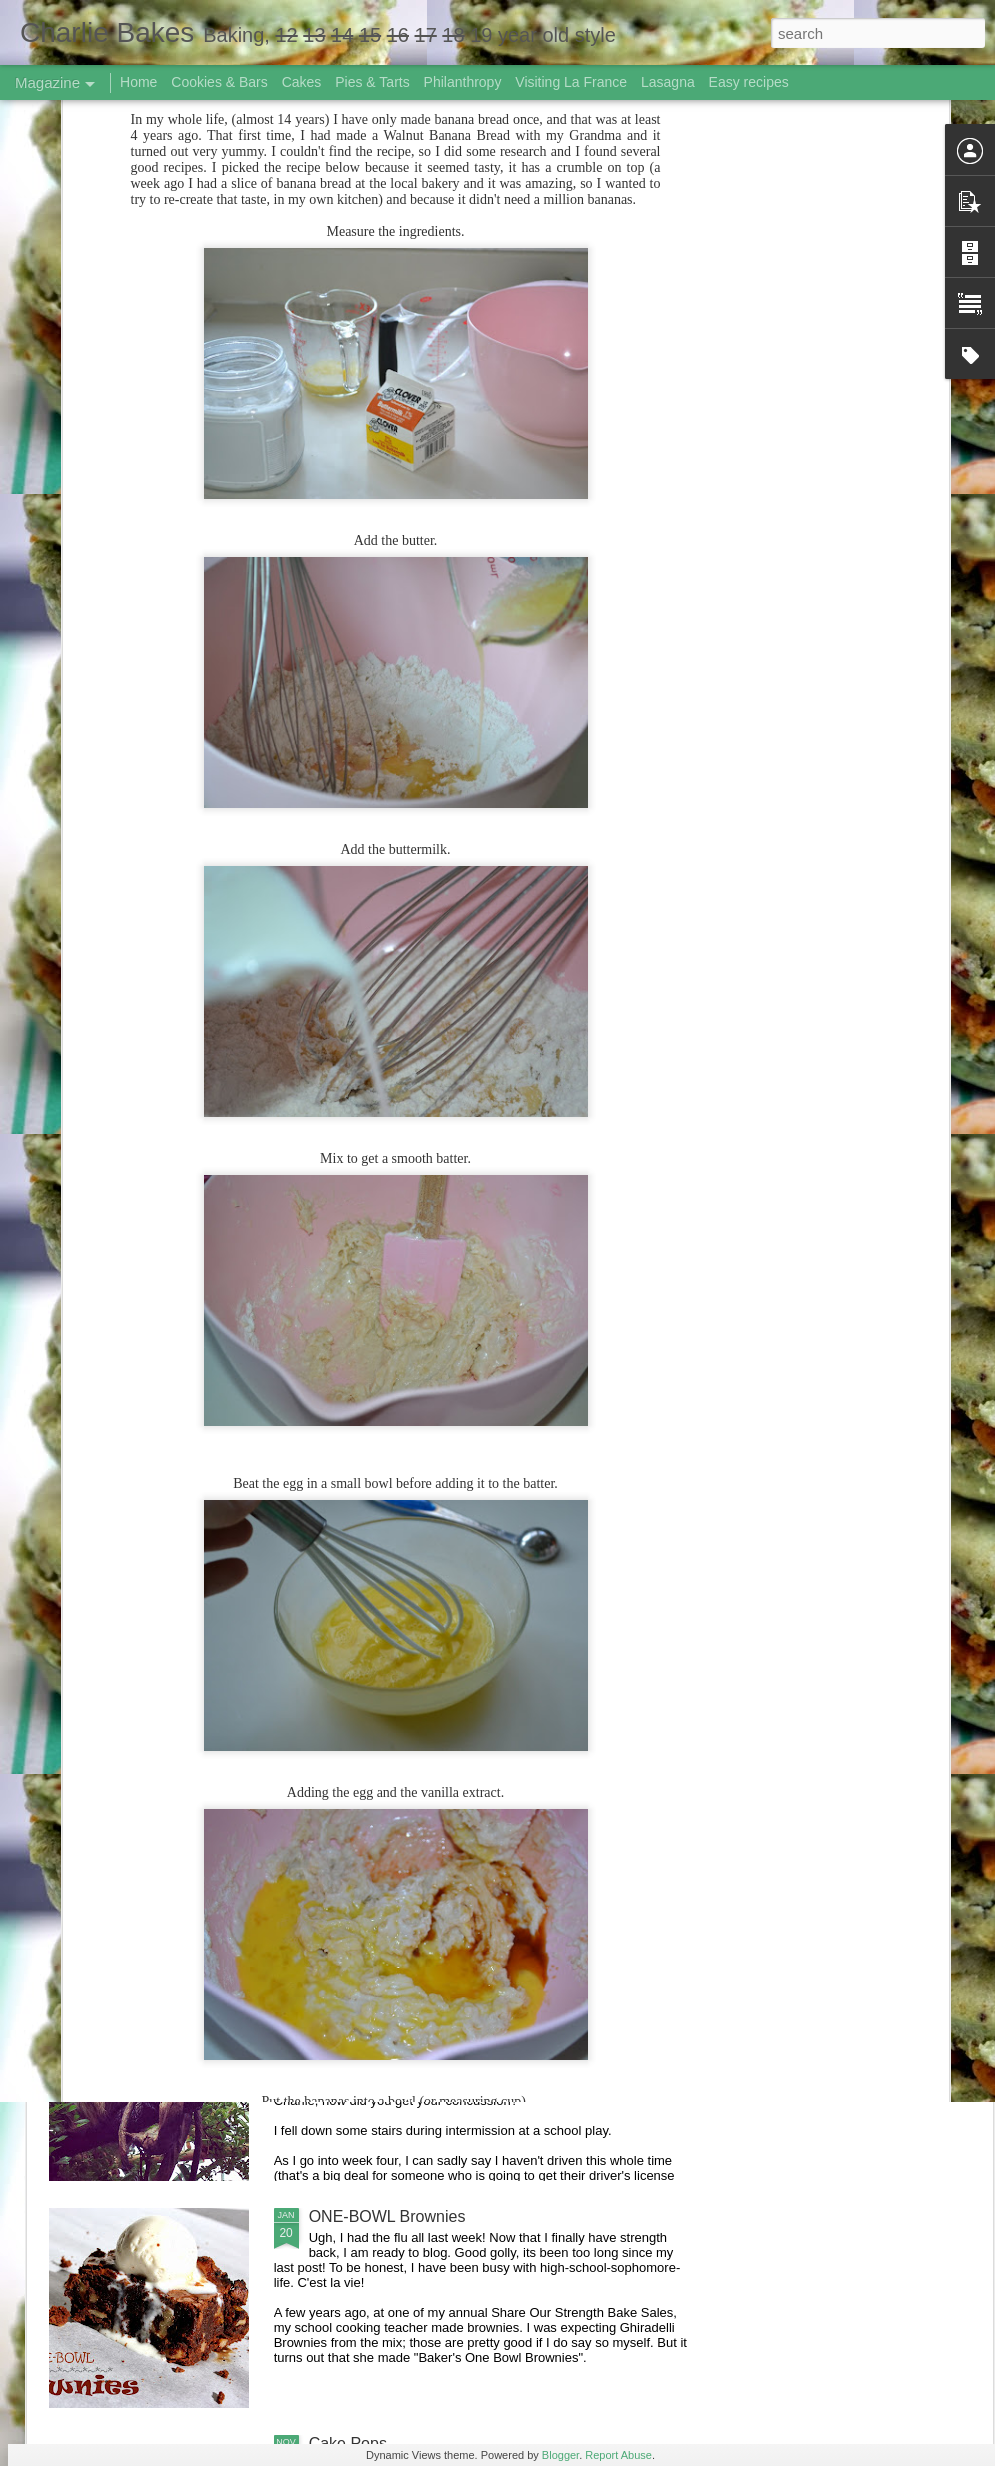 The width and height of the screenshot is (995, 2466). What do you see at coordinates (138, 82) in the screenshot?
I see `Home` at bounding box center [138, 82].